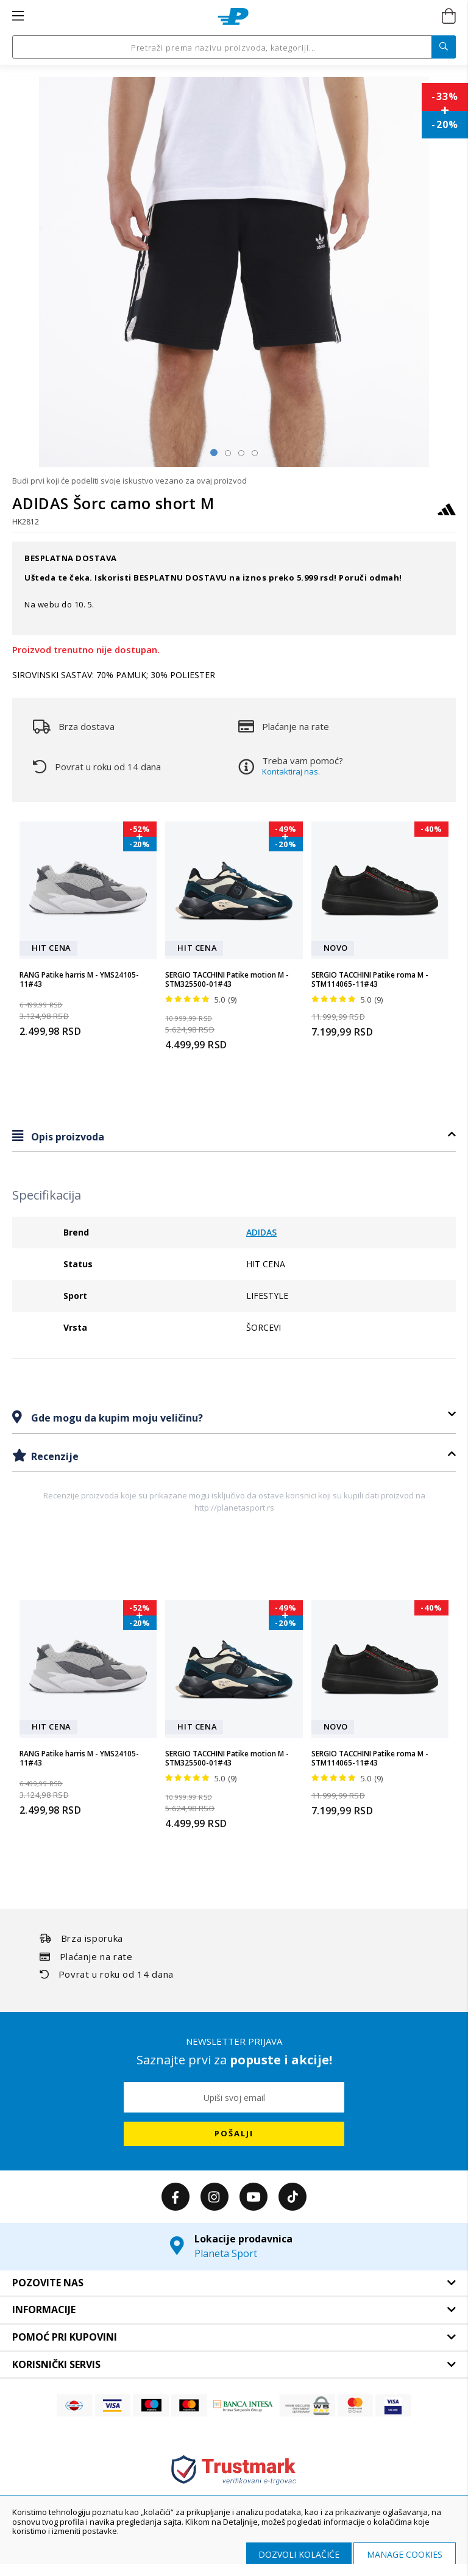 Image resolution: width=468 pixels, height=2576 pixels. I want to click on ADIDAS, so click(261, 1232).